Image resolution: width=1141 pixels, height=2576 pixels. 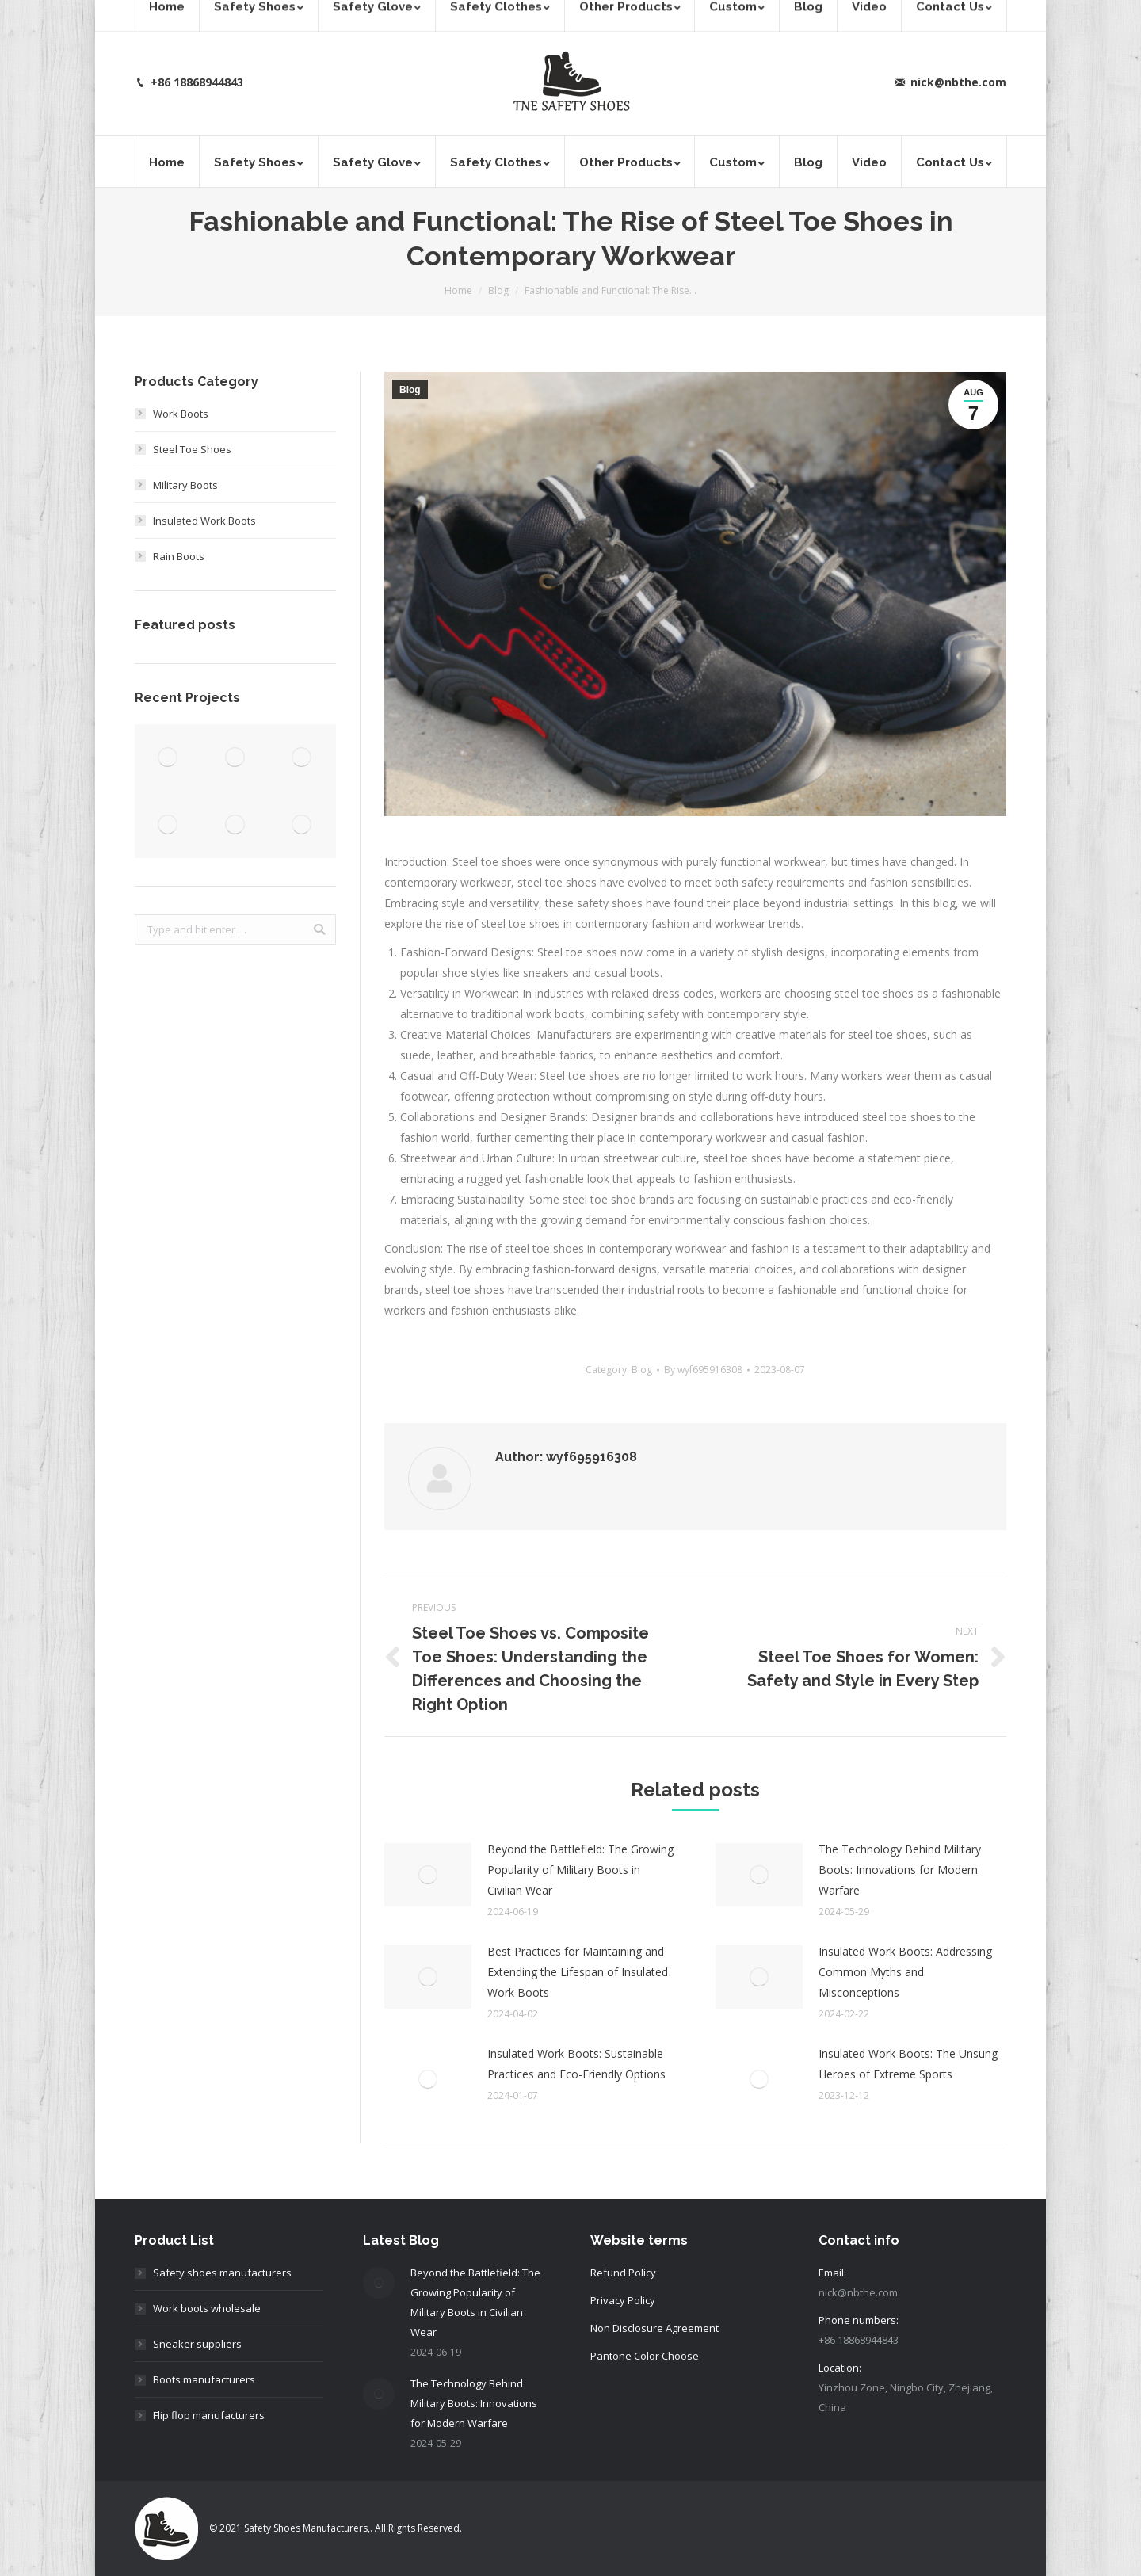 What do you see at coordinates (905, 1972) in the screenshot?
I see `Insulated Work Boots: Addressing Common Myths and Misconceptions` at bounding box center [905, 1972].